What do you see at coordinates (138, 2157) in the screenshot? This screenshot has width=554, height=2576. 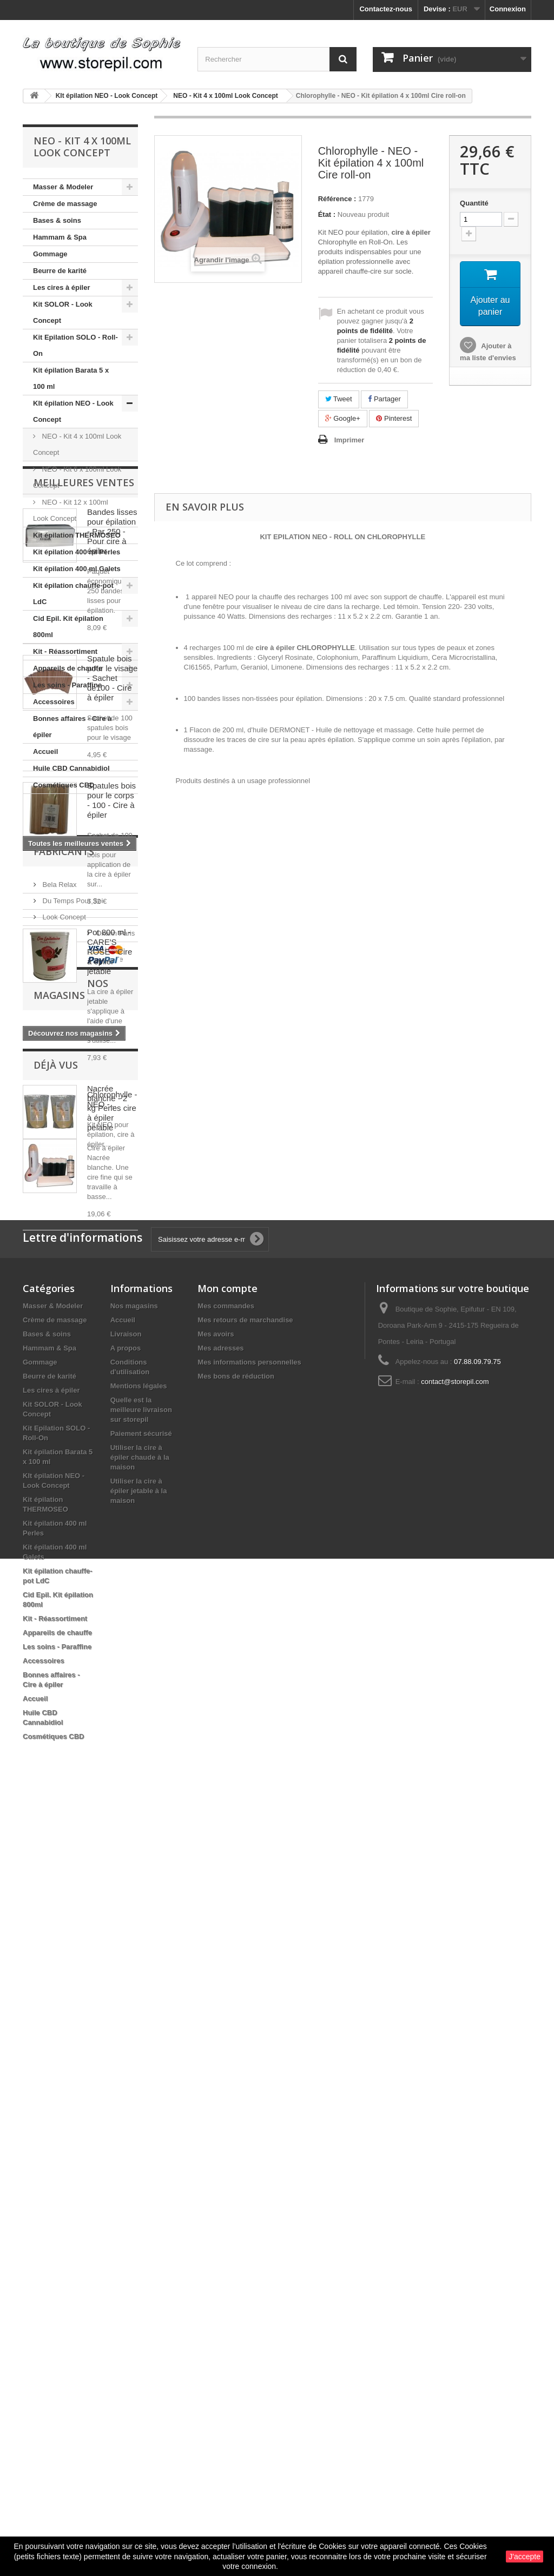 I see `Mentions légales` at bounding box center [138, 2157].